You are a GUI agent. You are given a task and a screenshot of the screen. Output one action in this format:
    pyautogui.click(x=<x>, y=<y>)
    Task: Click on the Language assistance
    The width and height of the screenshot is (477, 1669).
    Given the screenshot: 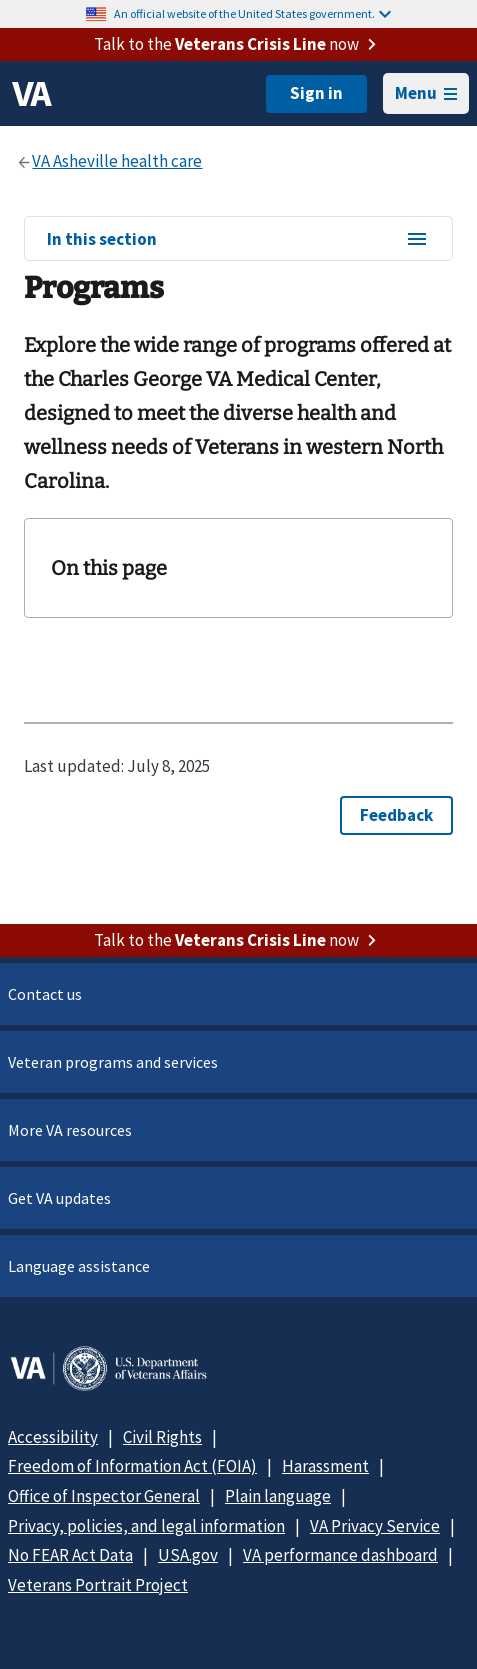 What is the action you would take?
    pyautogui.click(x=79, y=1266)
    